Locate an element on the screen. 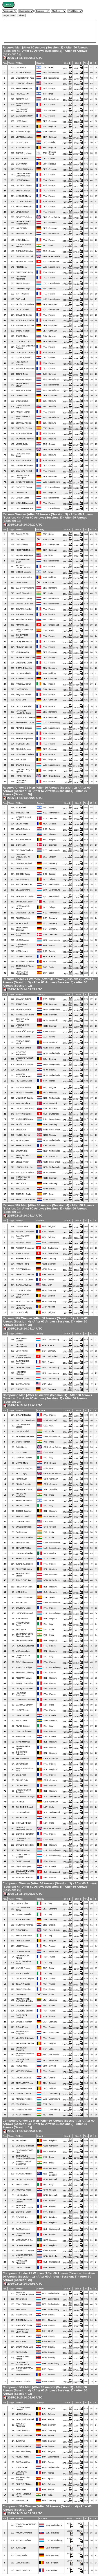 The image size is (100, 2576). 294/ 4 is located at coordinates (67, 73).